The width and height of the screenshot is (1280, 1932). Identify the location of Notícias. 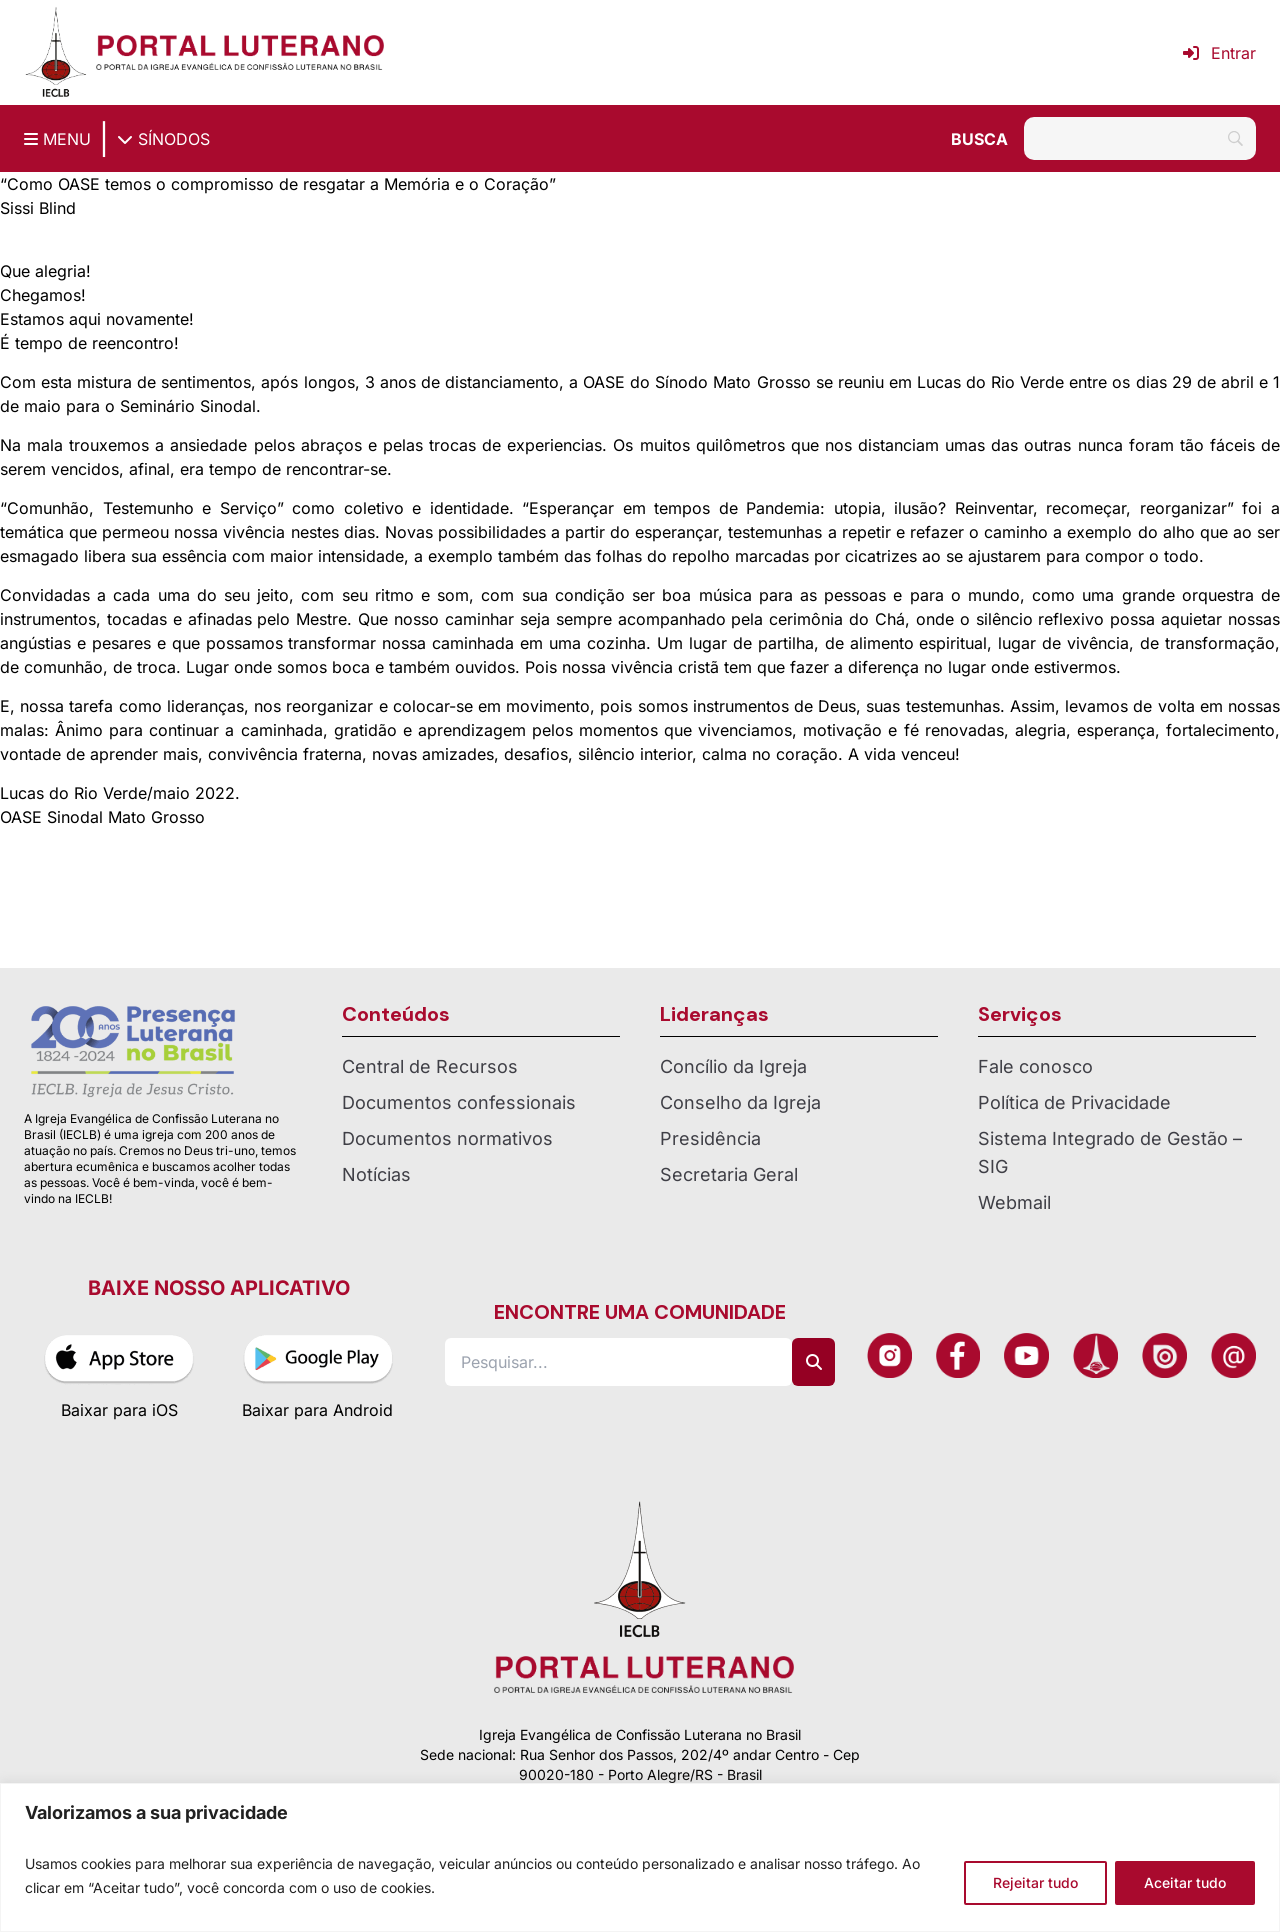
(376, 1174).